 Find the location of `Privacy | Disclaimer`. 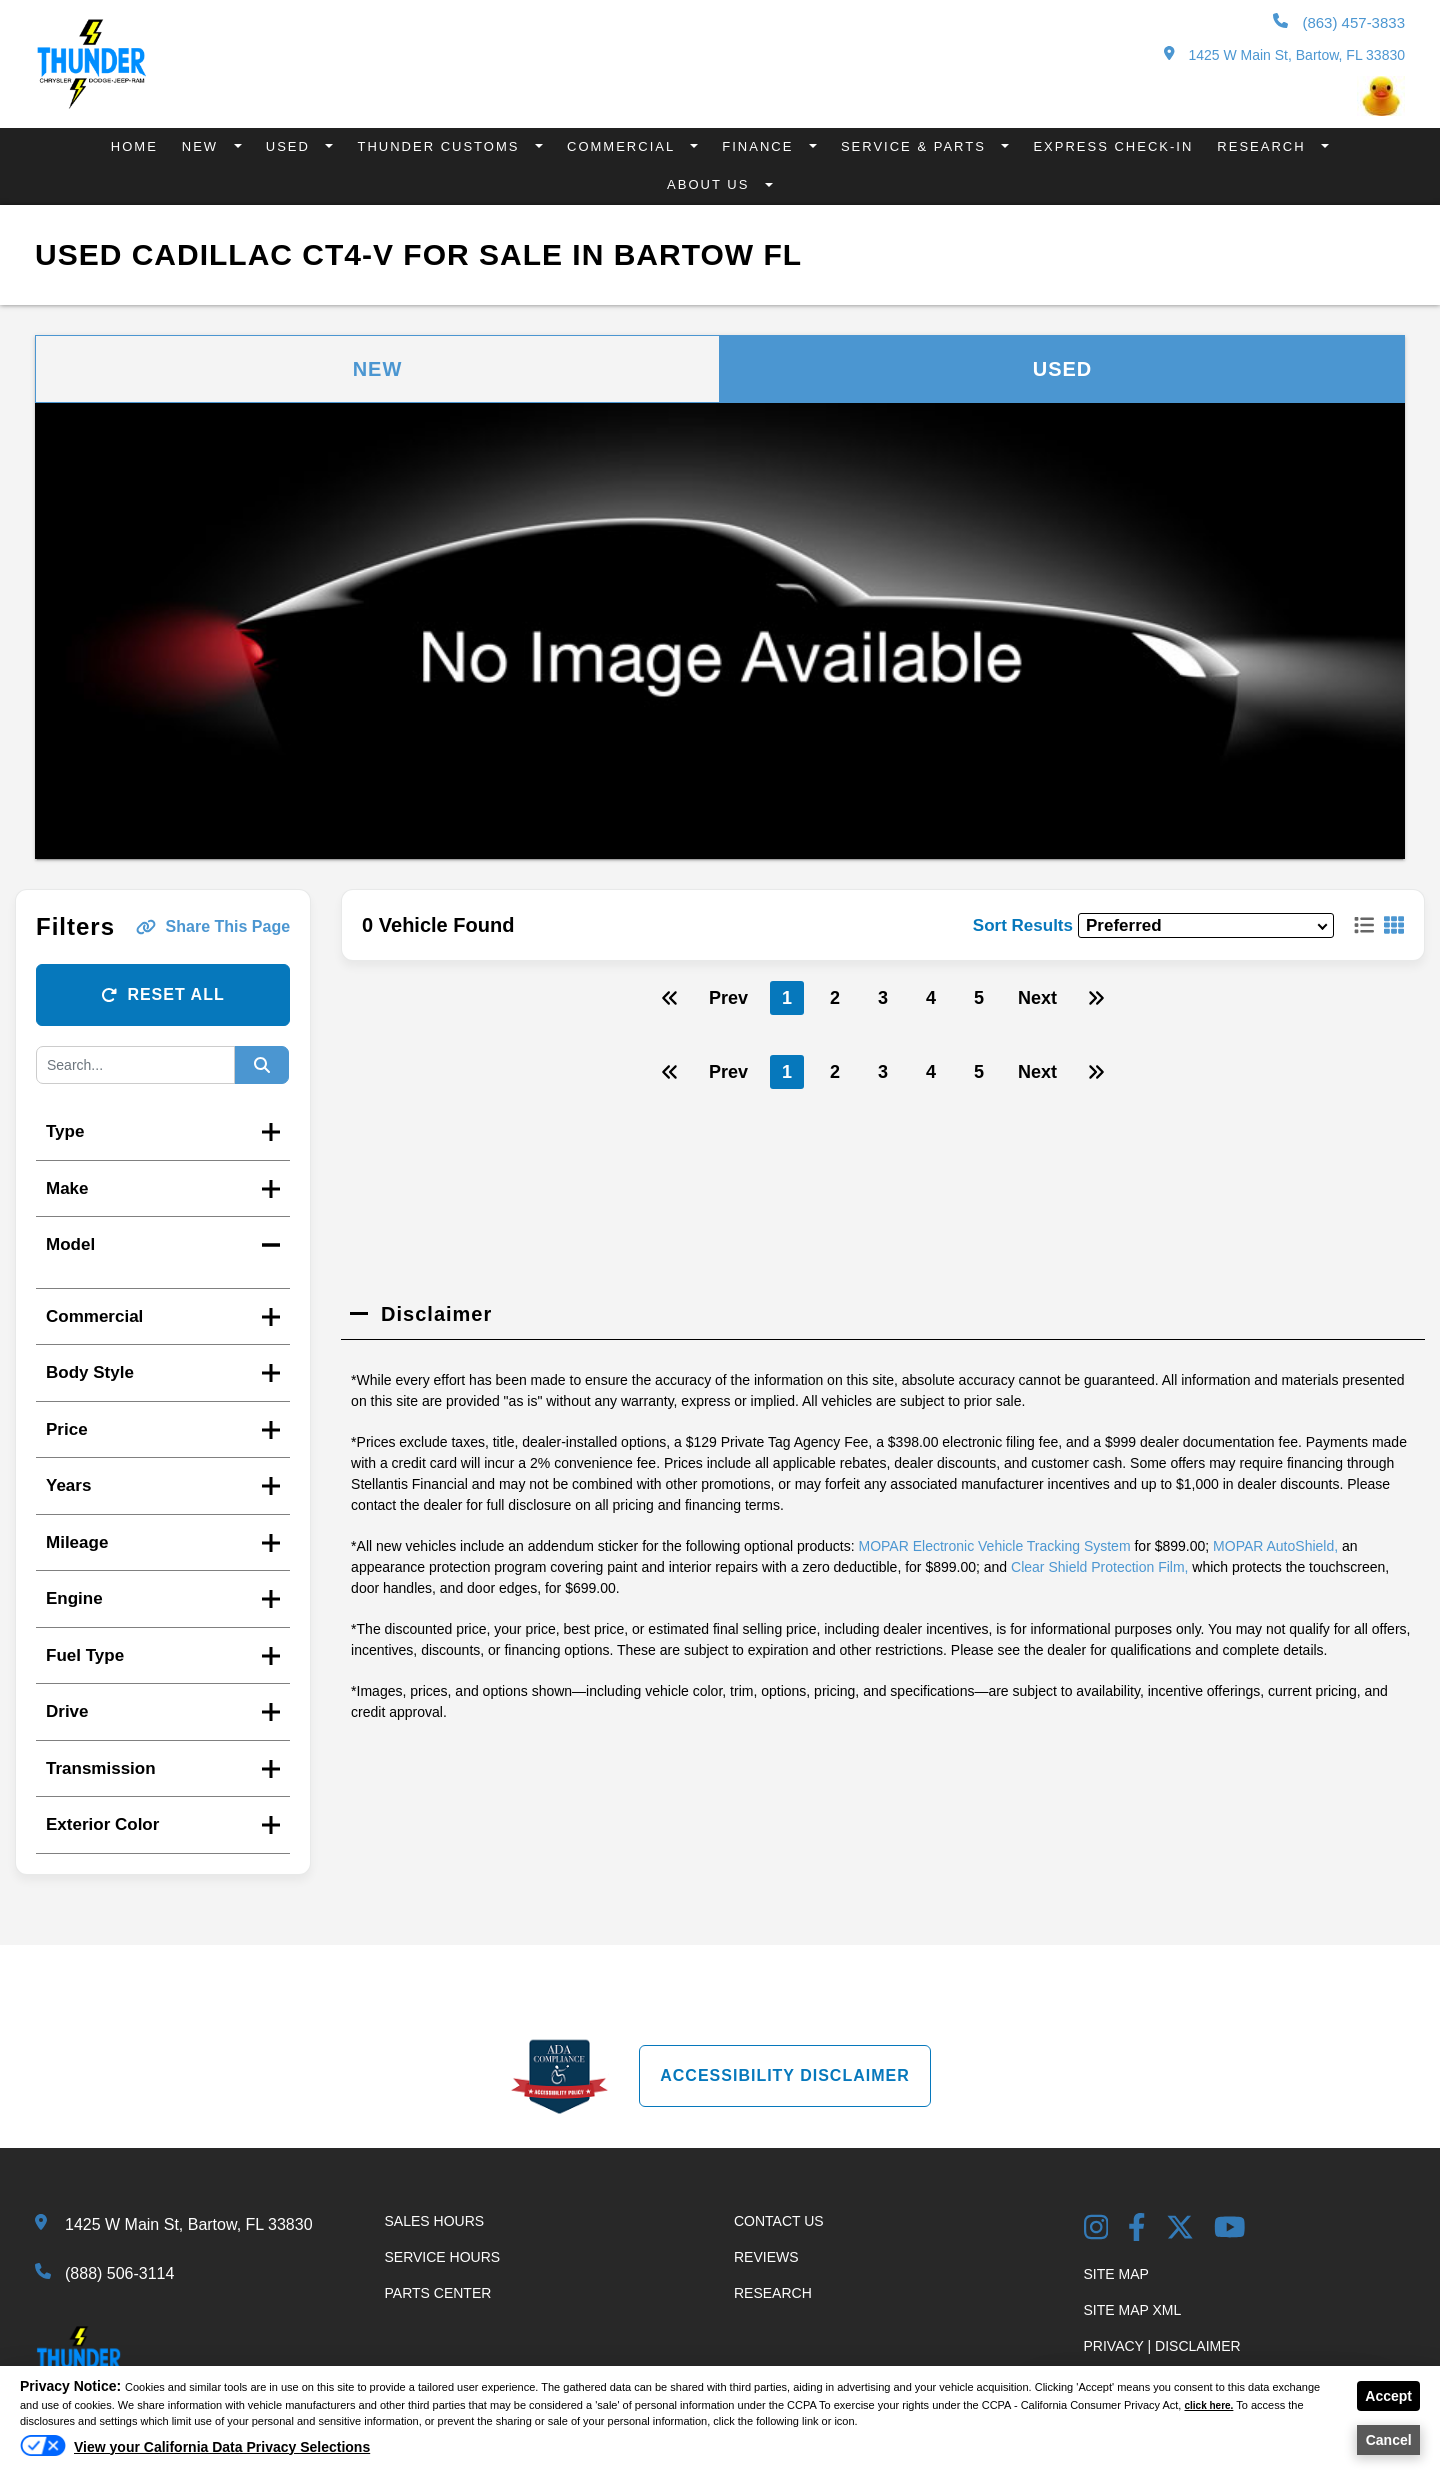

Privacy | Disclaimer is located at coordinates (1162, 2346).